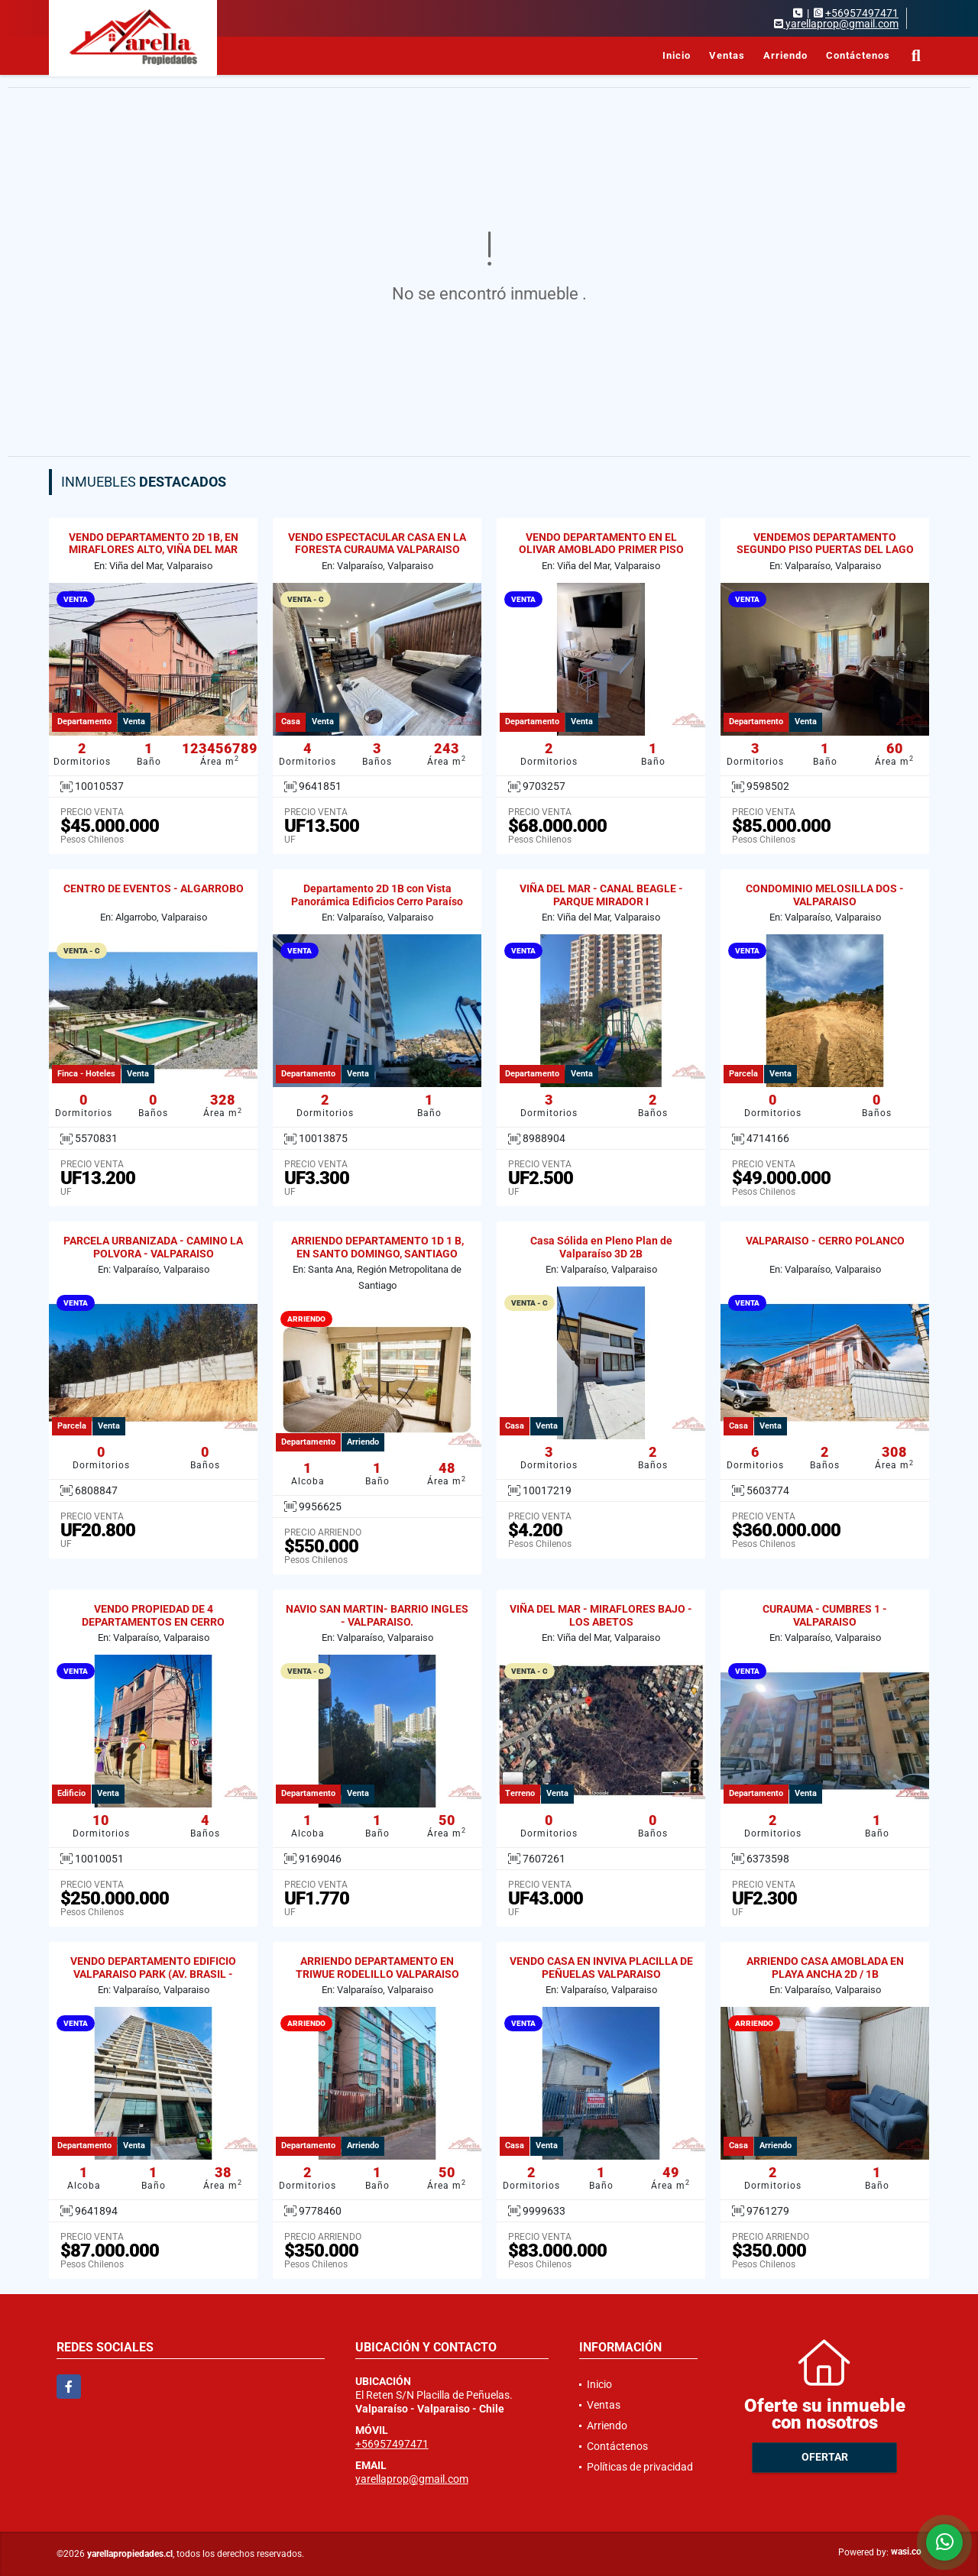  I want to click on ARRIENDO DEPARTAMENTO 1D 1 B, EN SANTO DOMINGO, SANTIAGO, so click(377, 1247).